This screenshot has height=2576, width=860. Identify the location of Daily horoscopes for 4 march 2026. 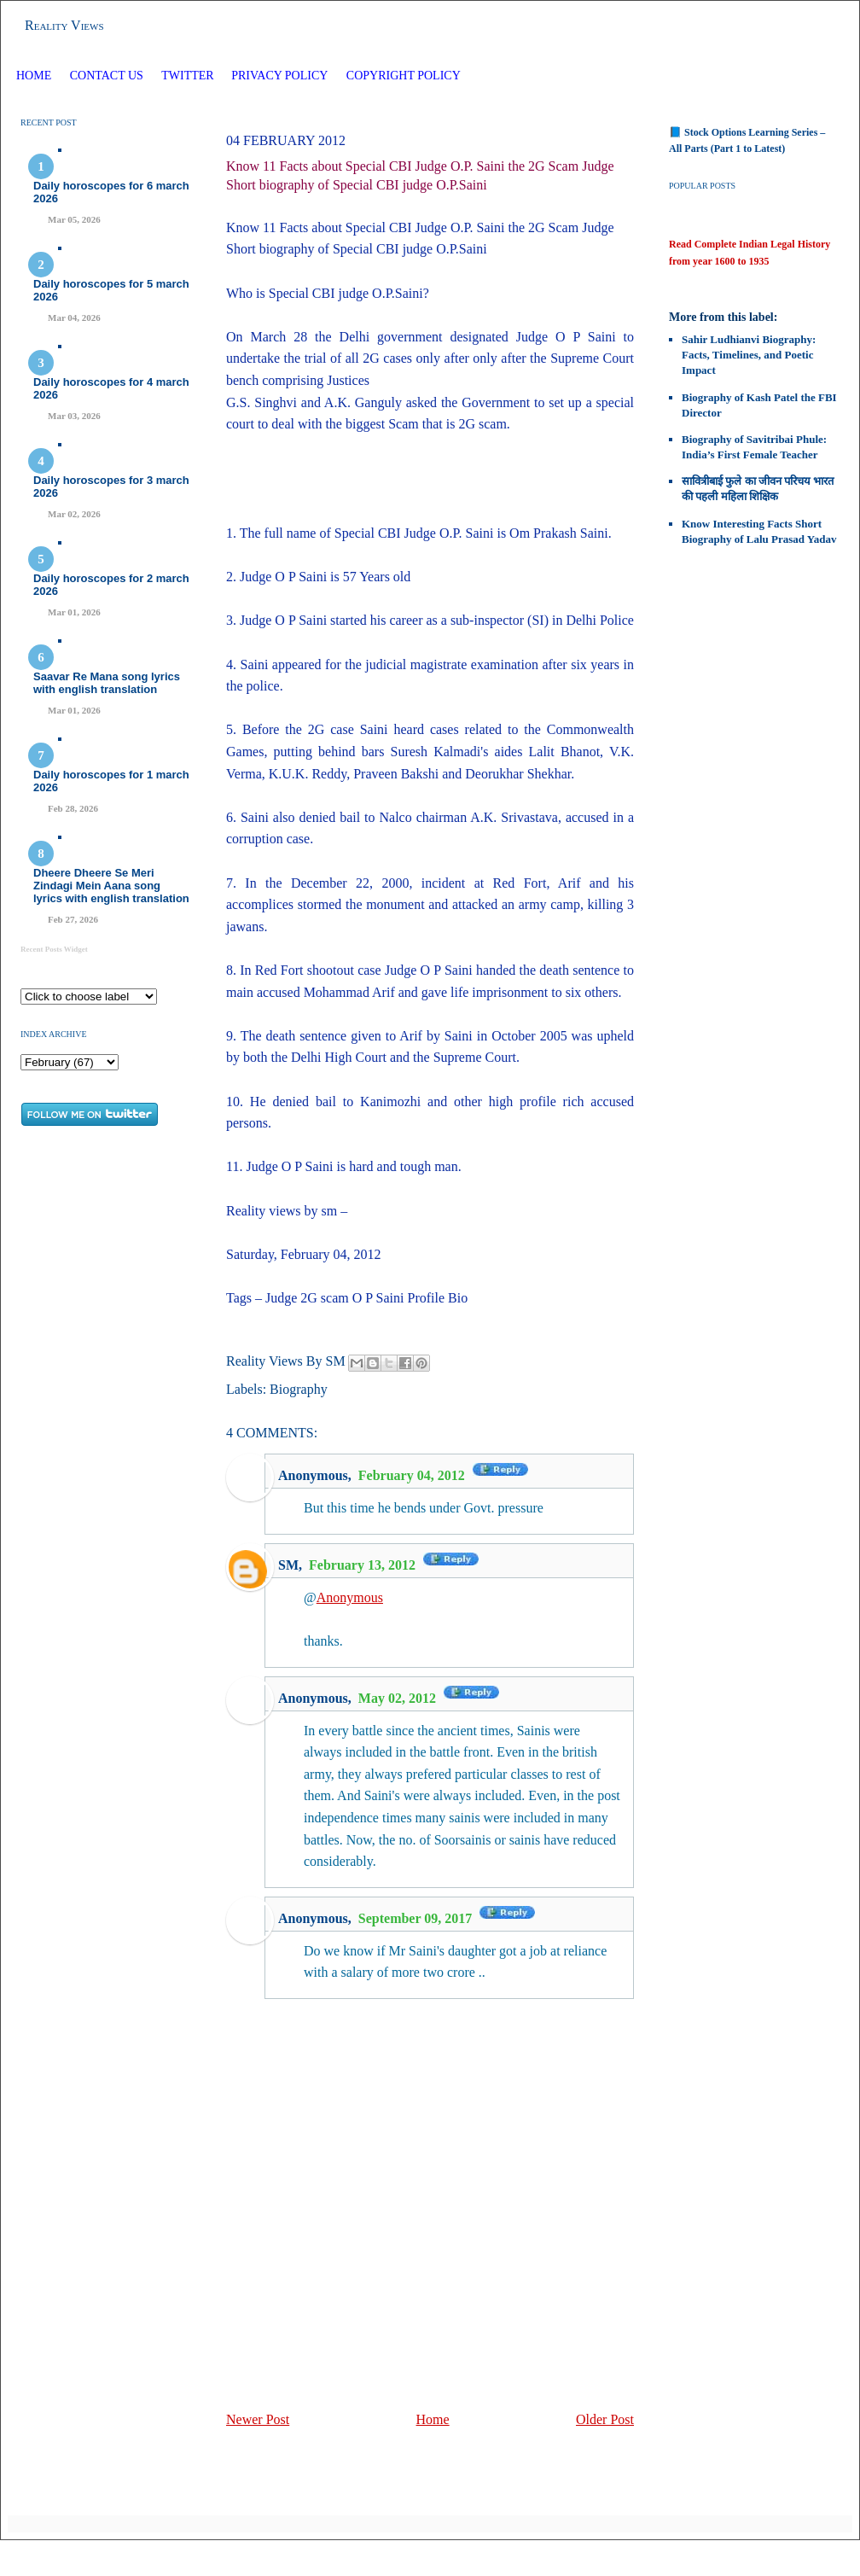
(111, 388).